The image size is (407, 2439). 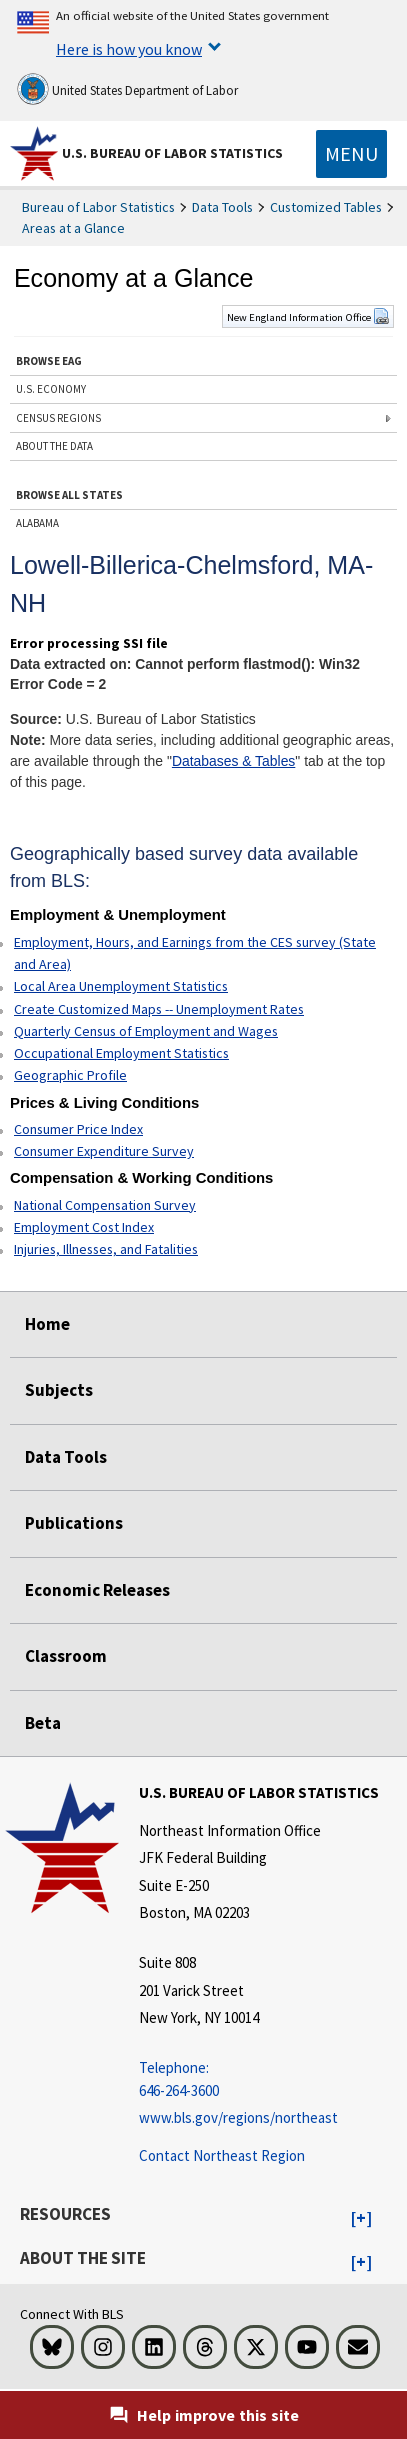 I want to click on Data Tools, so click(x=222, y=207).